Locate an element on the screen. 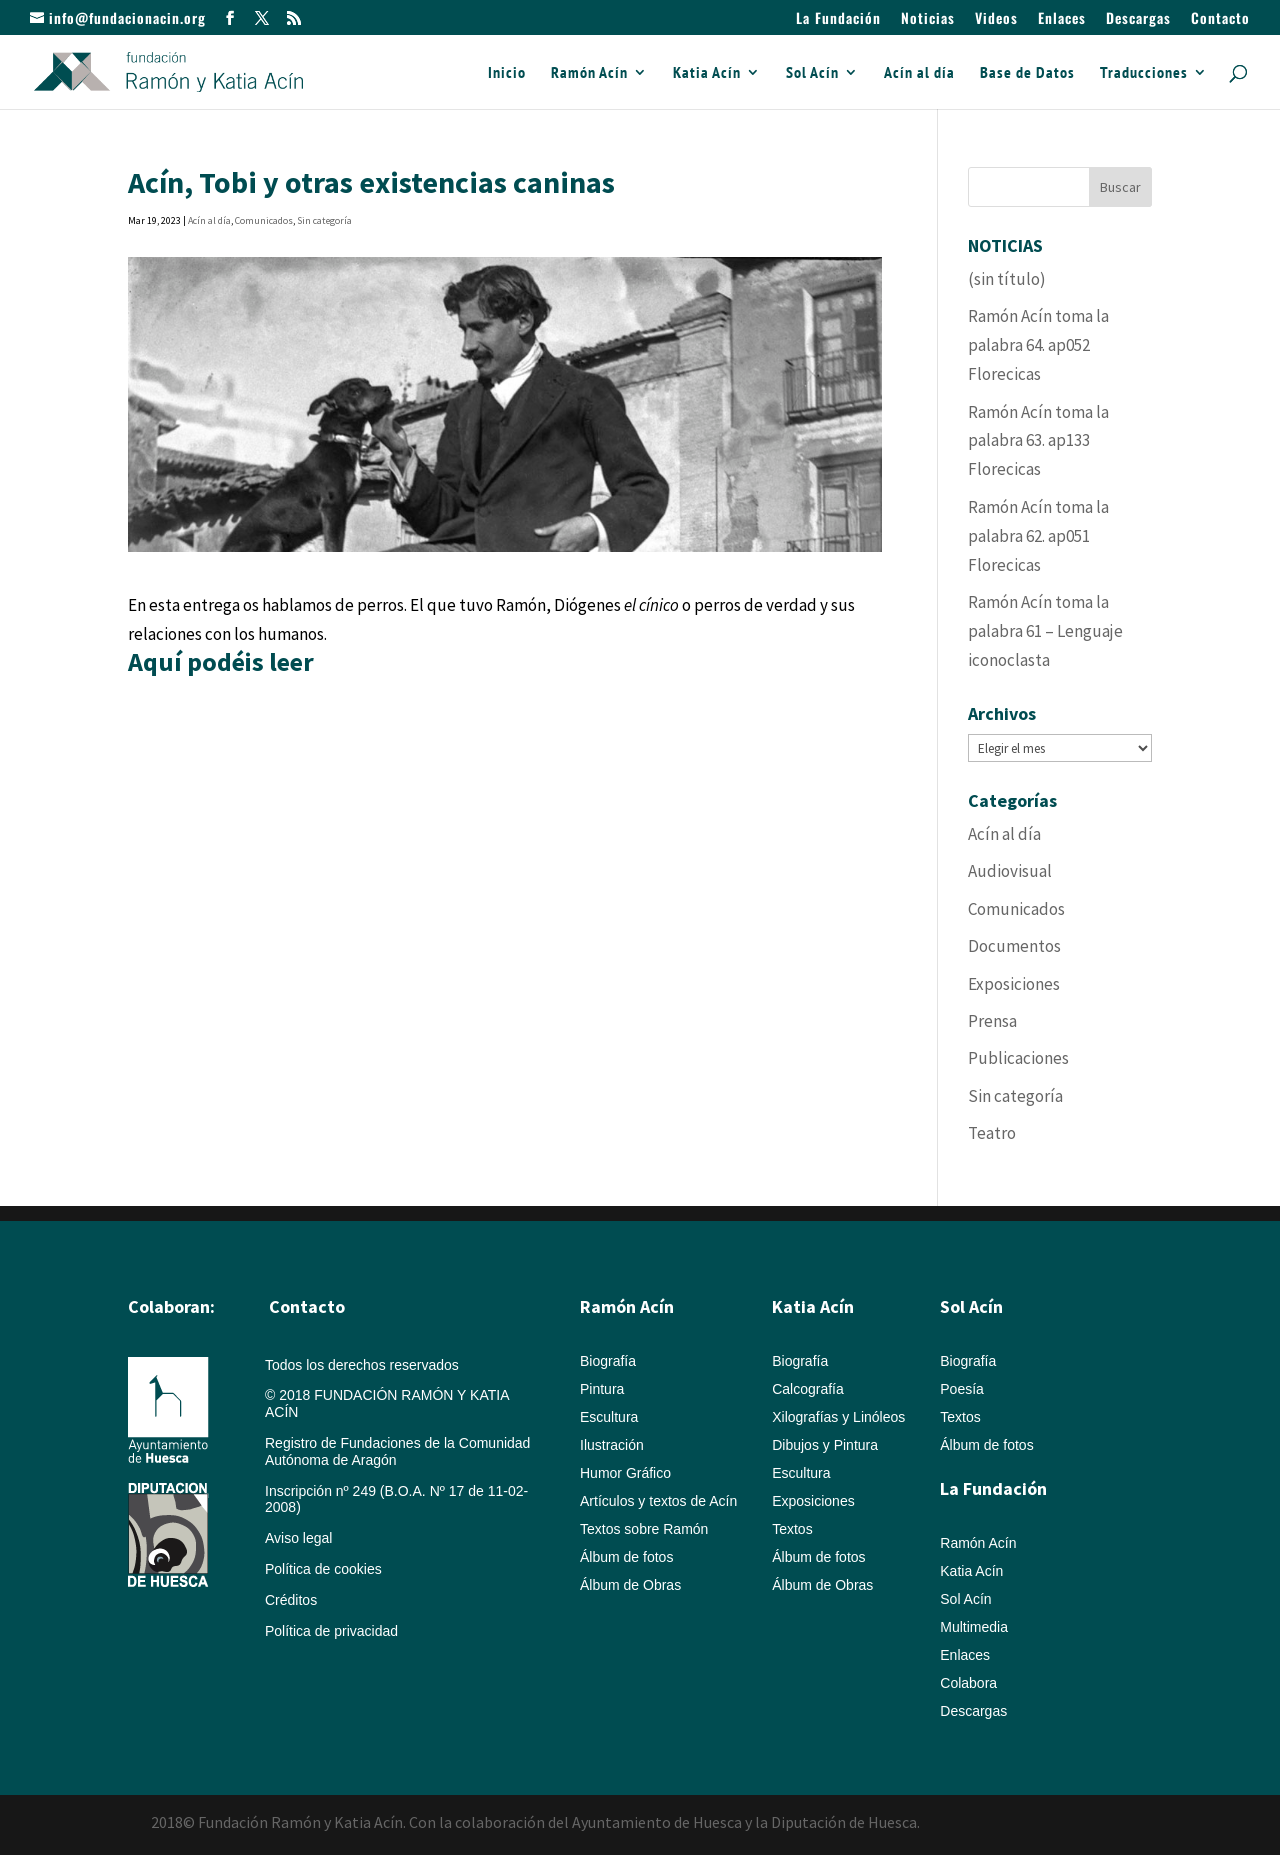  Comunicados is located at coordinates (264, 220).